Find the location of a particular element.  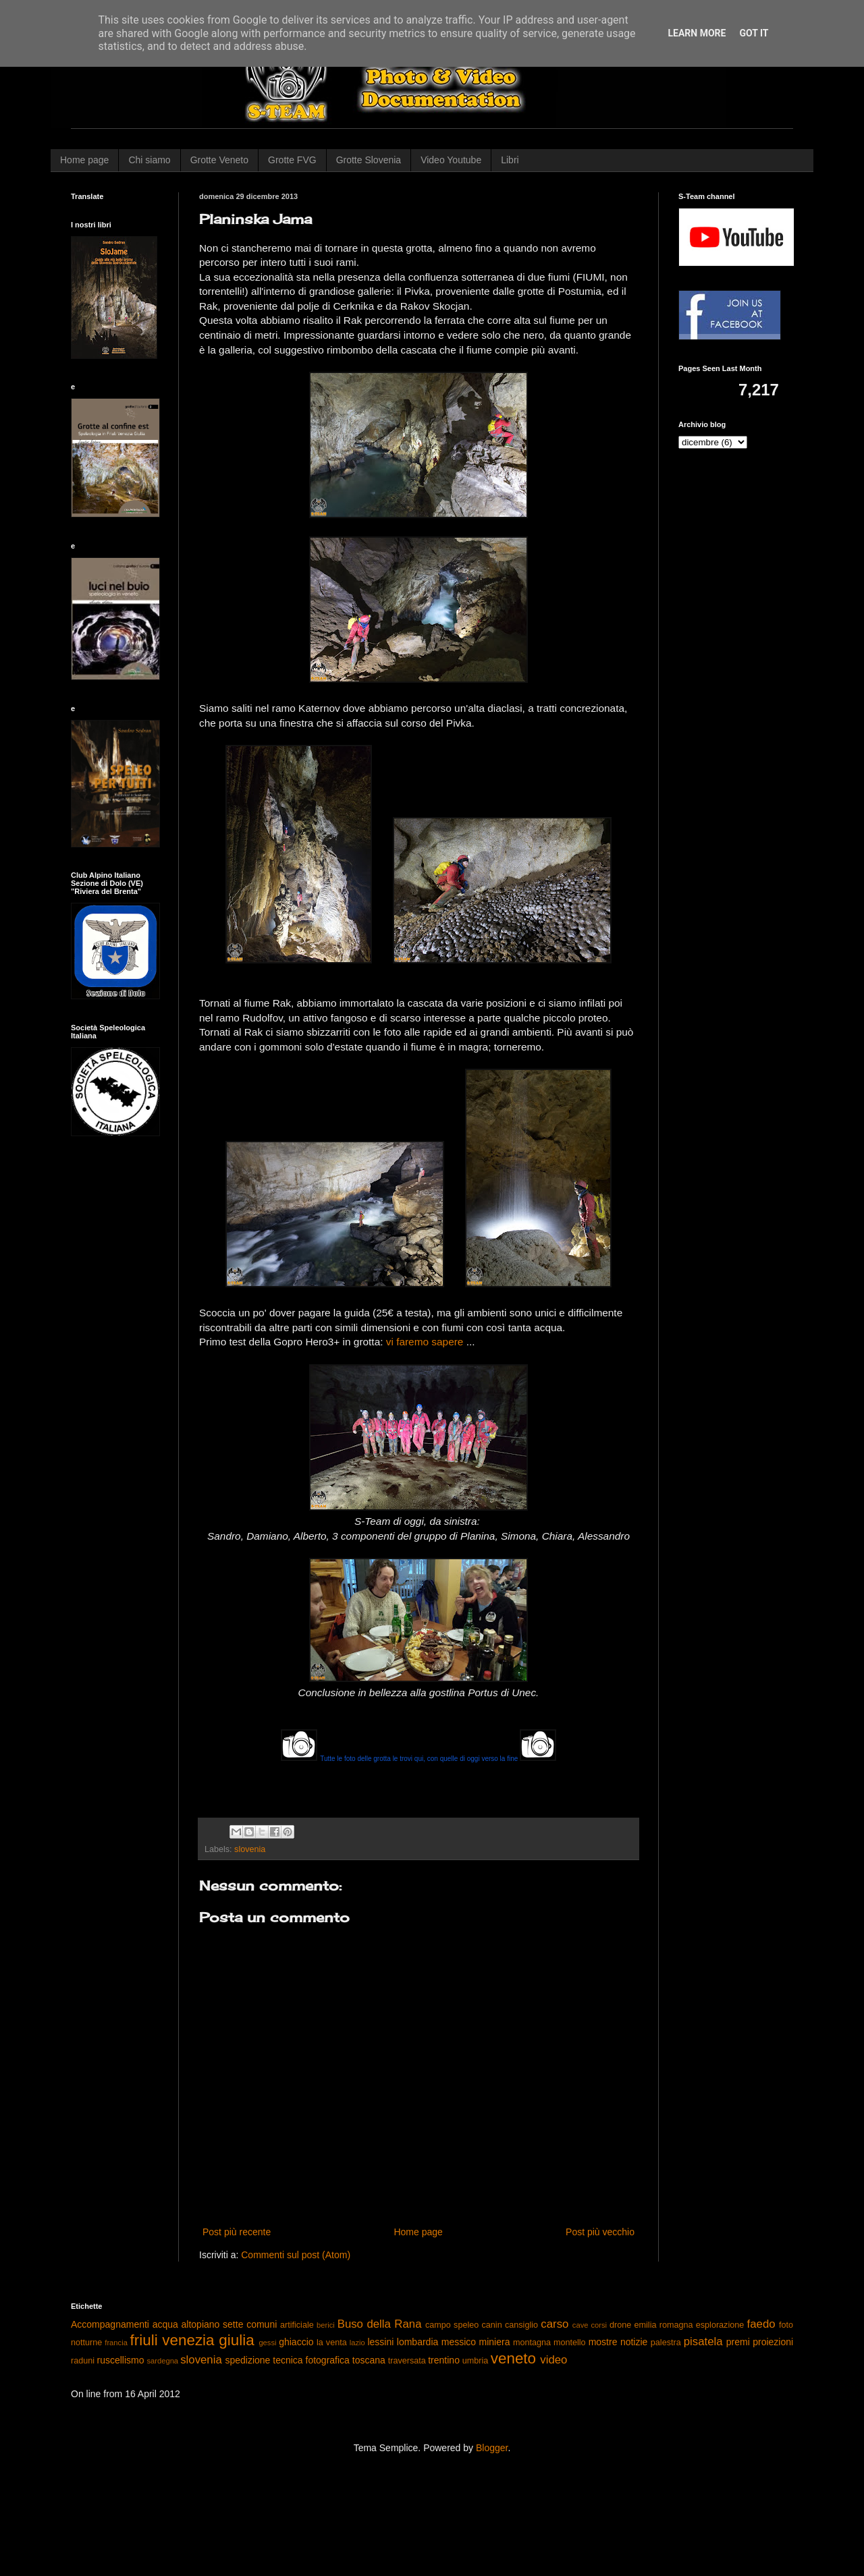

Blogger is located at coordinates (492, 2447).